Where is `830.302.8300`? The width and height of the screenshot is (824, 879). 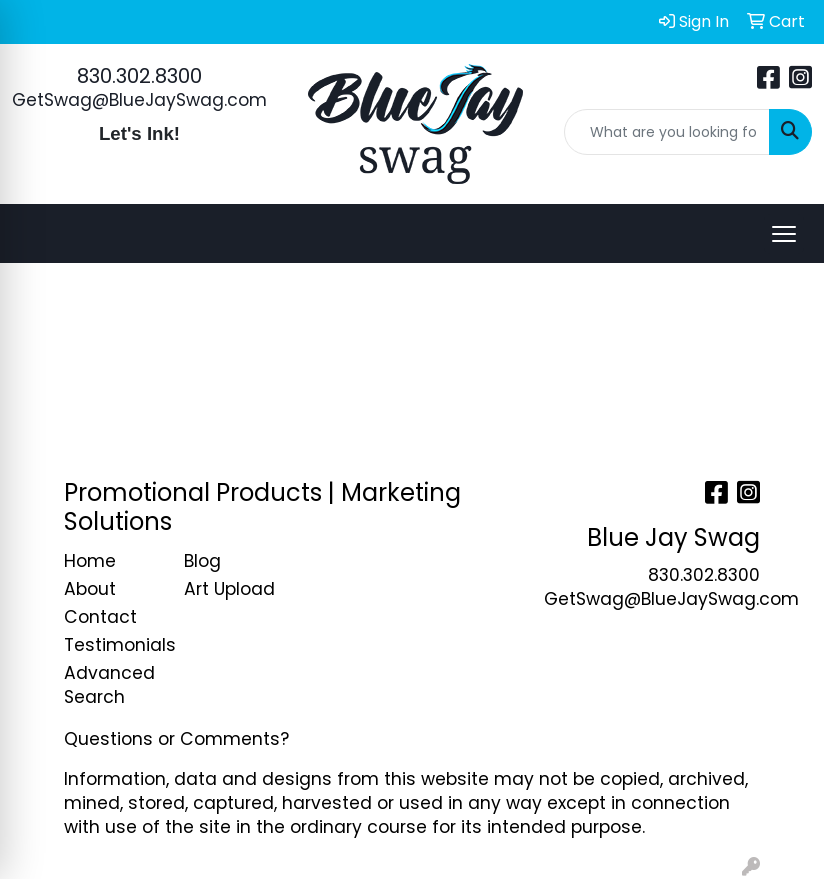
830.302.8300 is located at coordinates (139, 76).